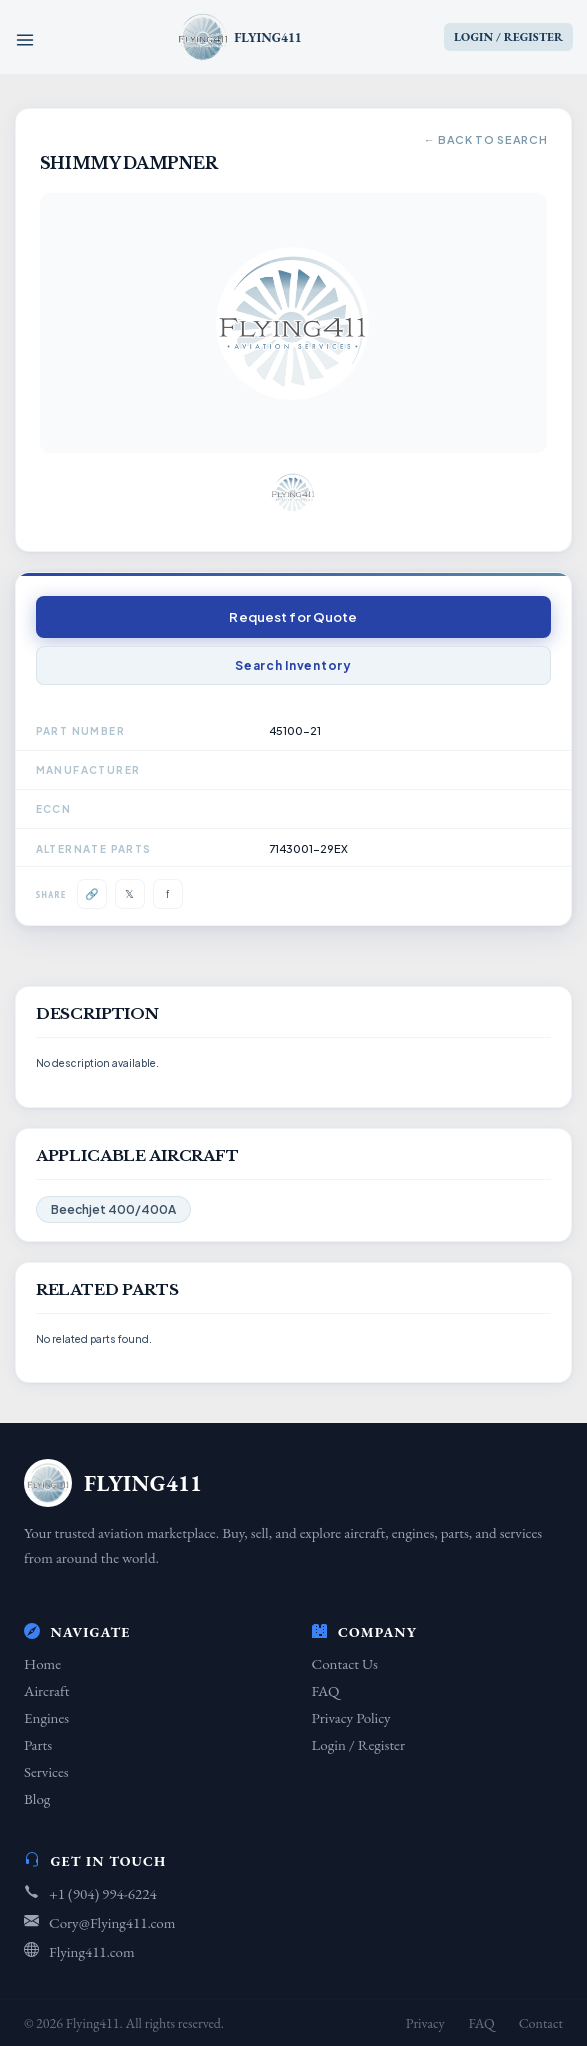 The height and width of the screenshot is (2046, 587). I want to click on Cory@Flying411.com, so click(112, 1922).